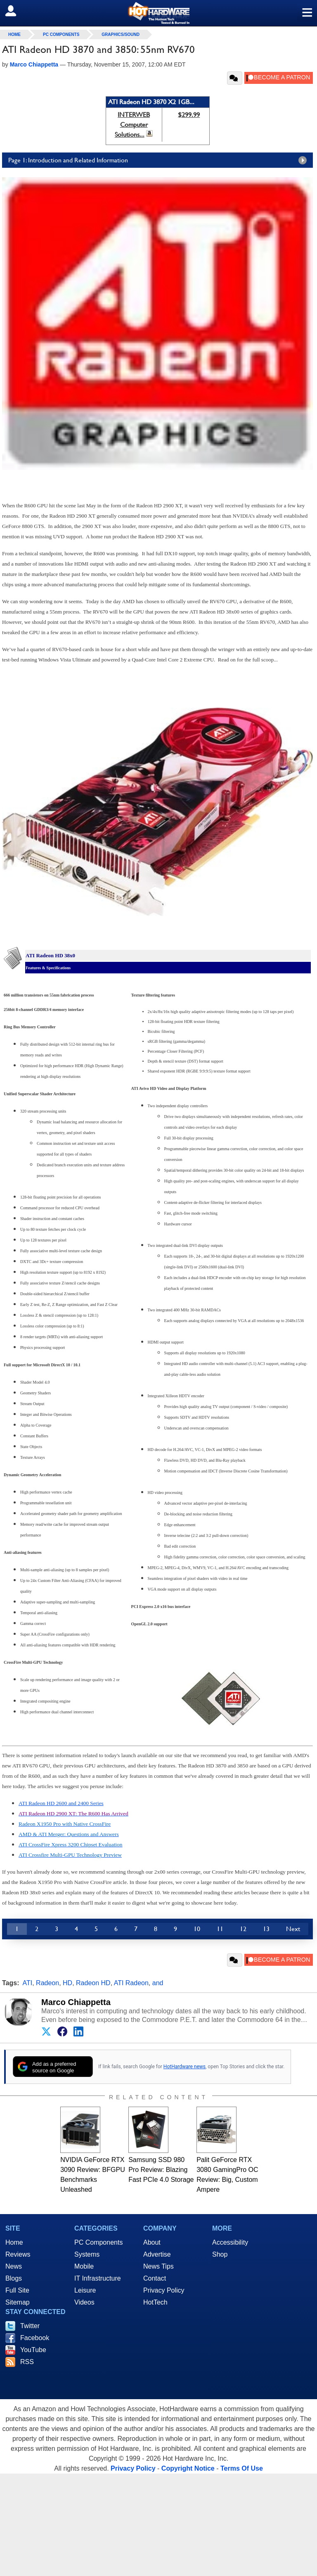 The image size is (317, 2576). What do you see at coordinates (184, 2066) in the screenshot?
I see `HotHardware news` at bounding box center [184, 2066].